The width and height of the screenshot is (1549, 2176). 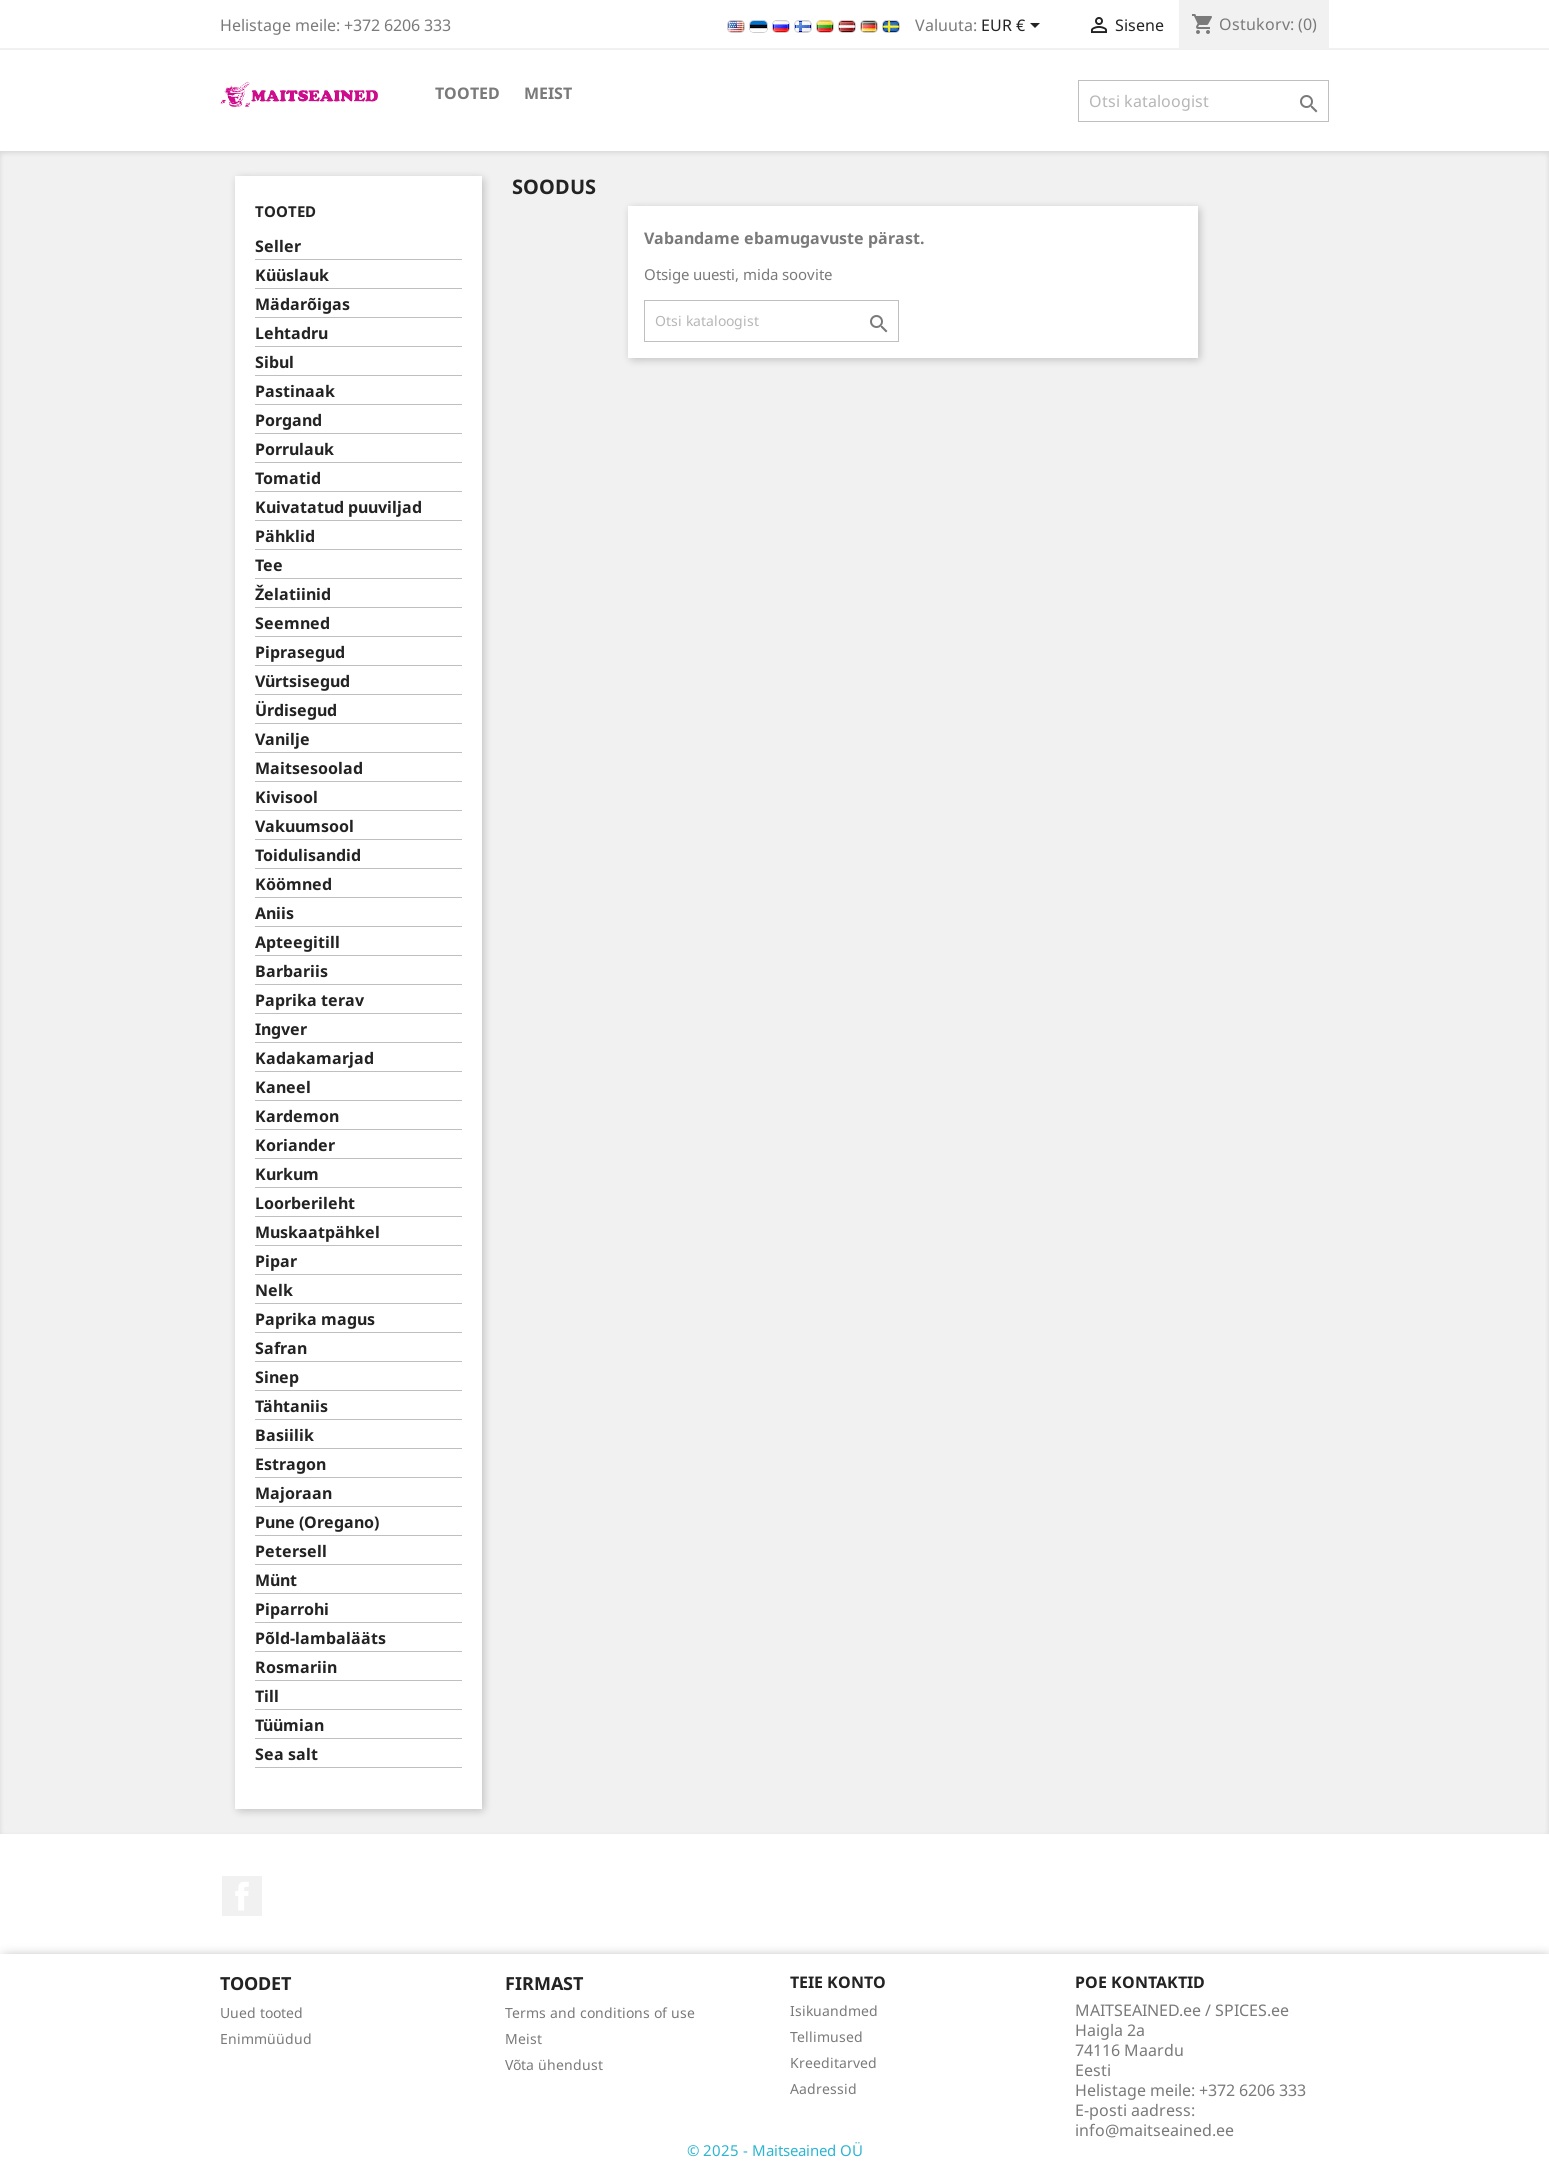 What do you see at coordinates (294, 449) in the screenshot?
I see `Porrulauk` at bounding box center [294, 449].